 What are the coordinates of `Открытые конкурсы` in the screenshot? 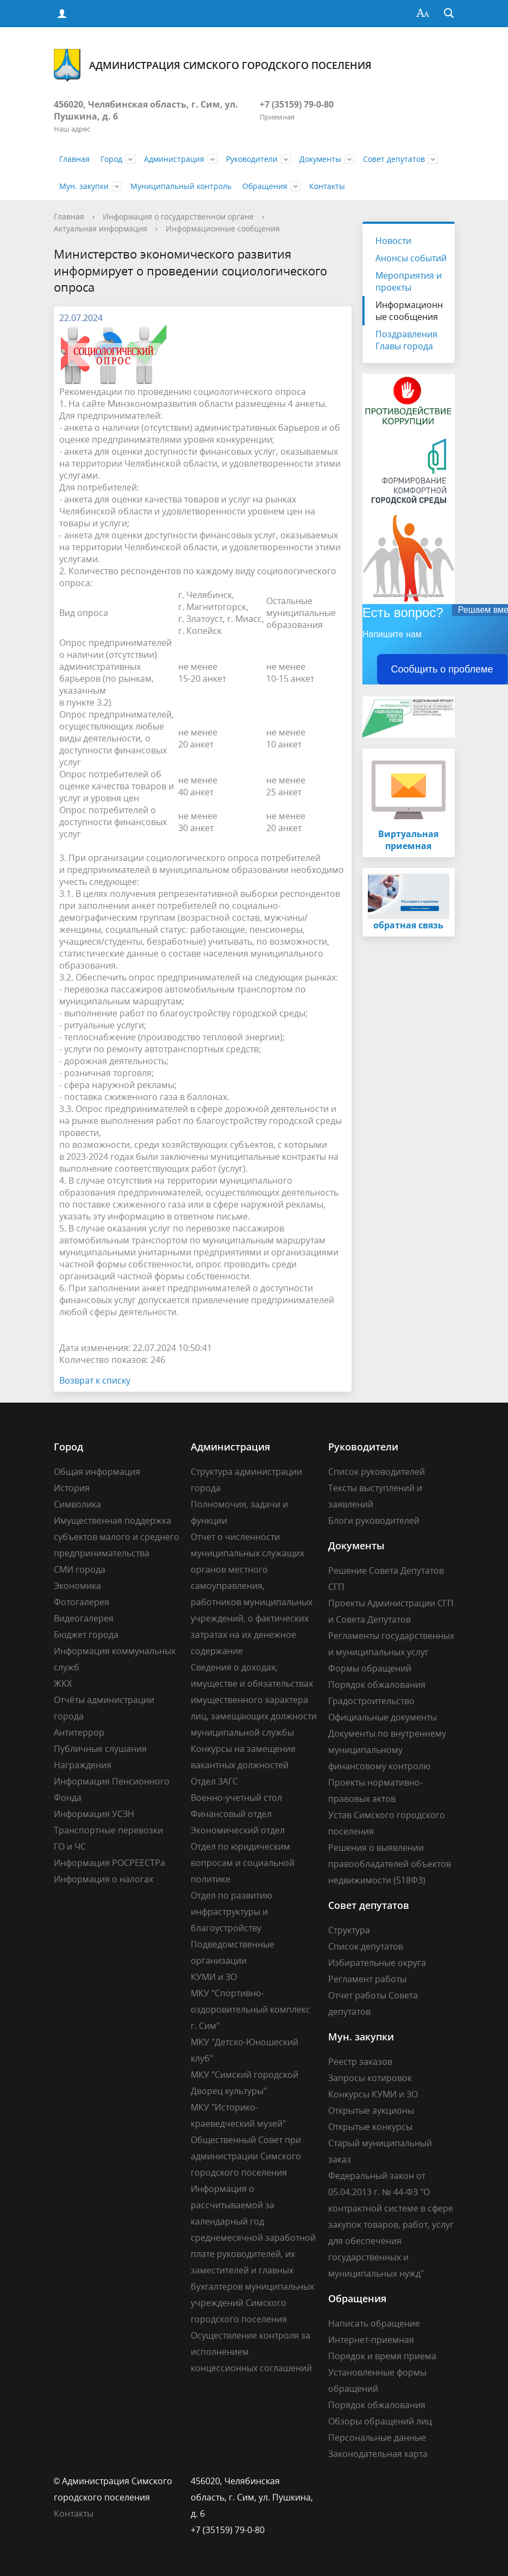 It's located at (370, 2127).